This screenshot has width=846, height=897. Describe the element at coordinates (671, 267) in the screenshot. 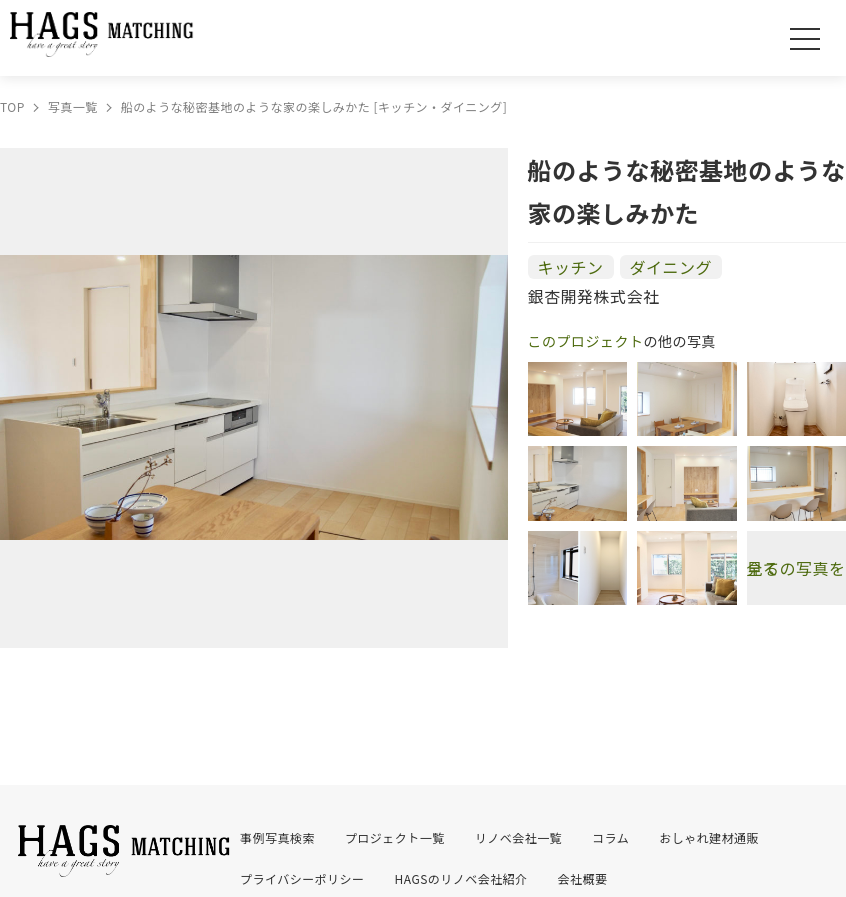

I see `ダイニング` at that location.